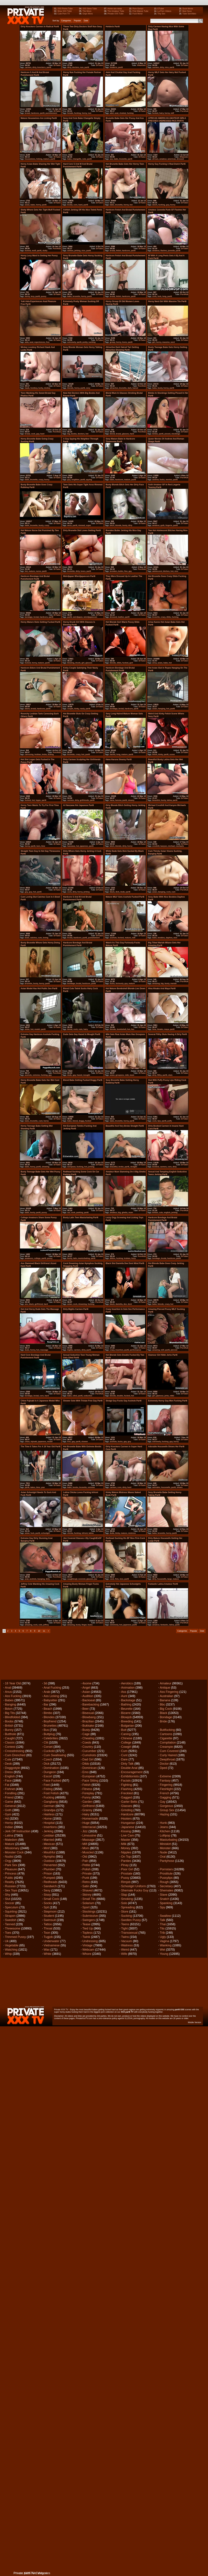  What do you see at coordinates (164, 1953) in the screenshot?
I see `Young` at bounding box center [164, 1953].